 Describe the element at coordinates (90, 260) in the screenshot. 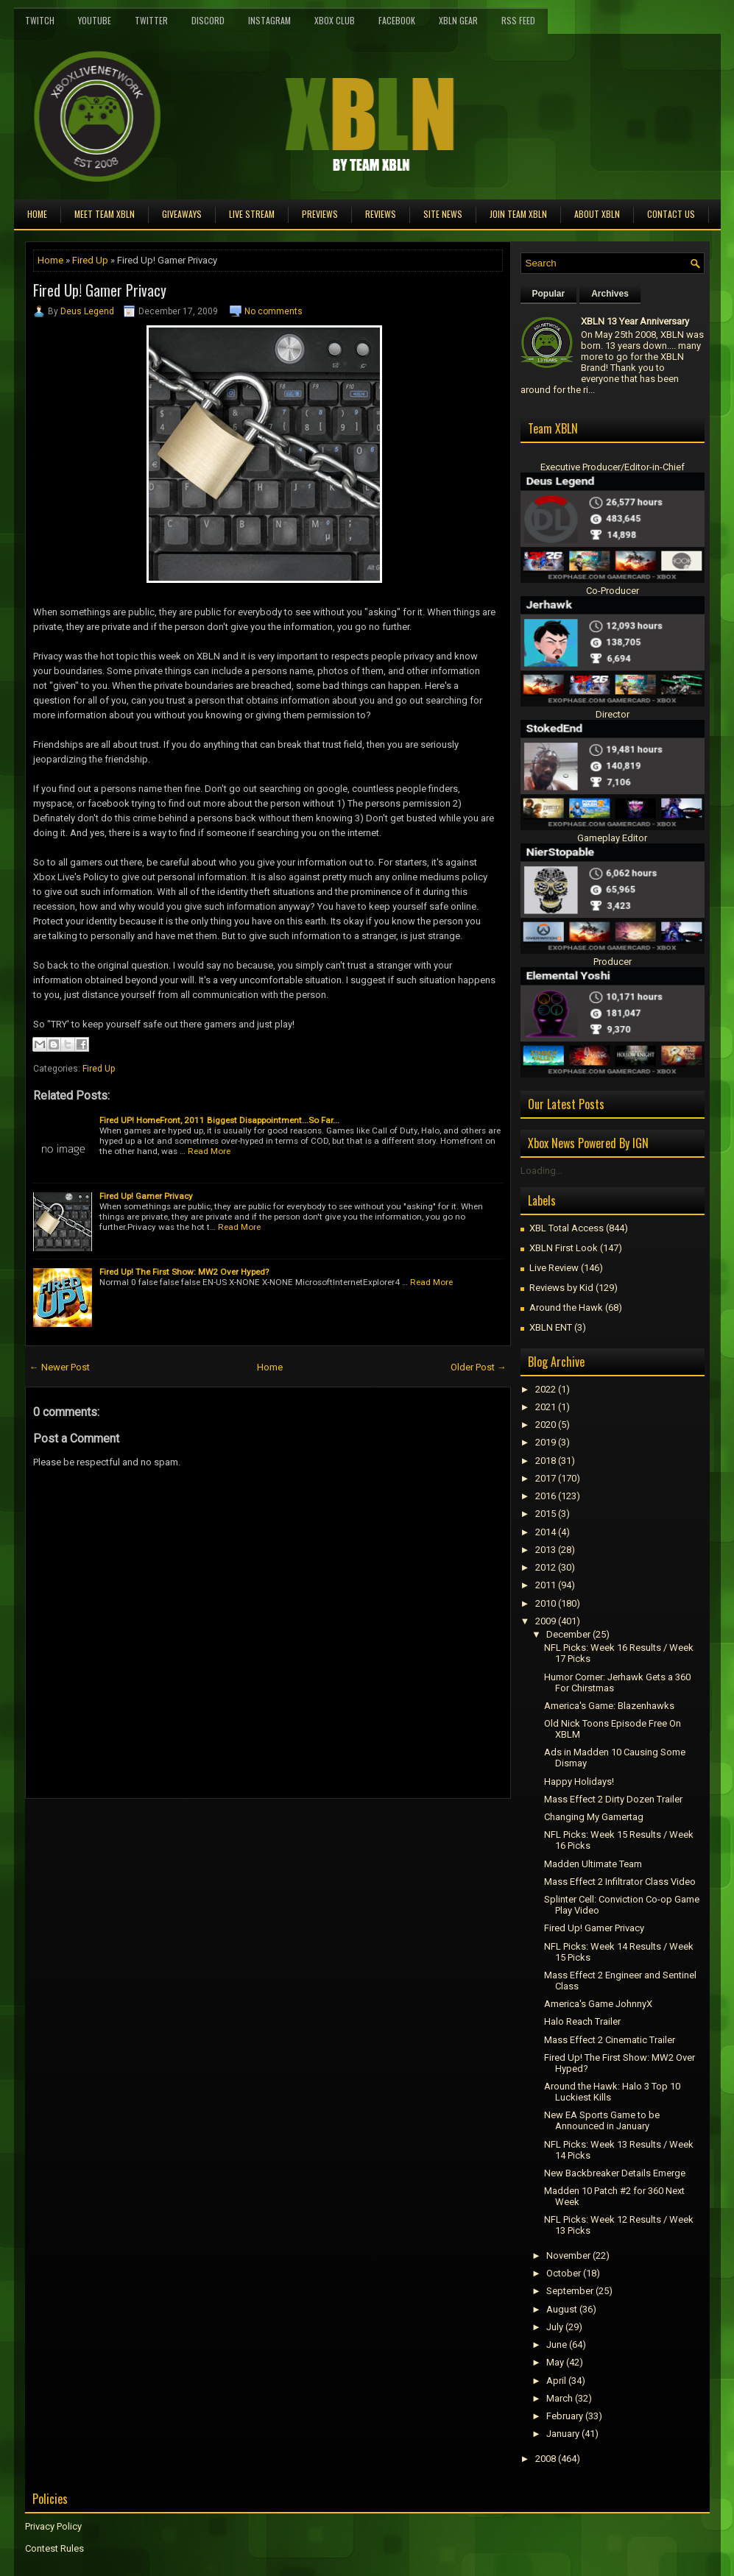

I see `Fired Up` at that location.